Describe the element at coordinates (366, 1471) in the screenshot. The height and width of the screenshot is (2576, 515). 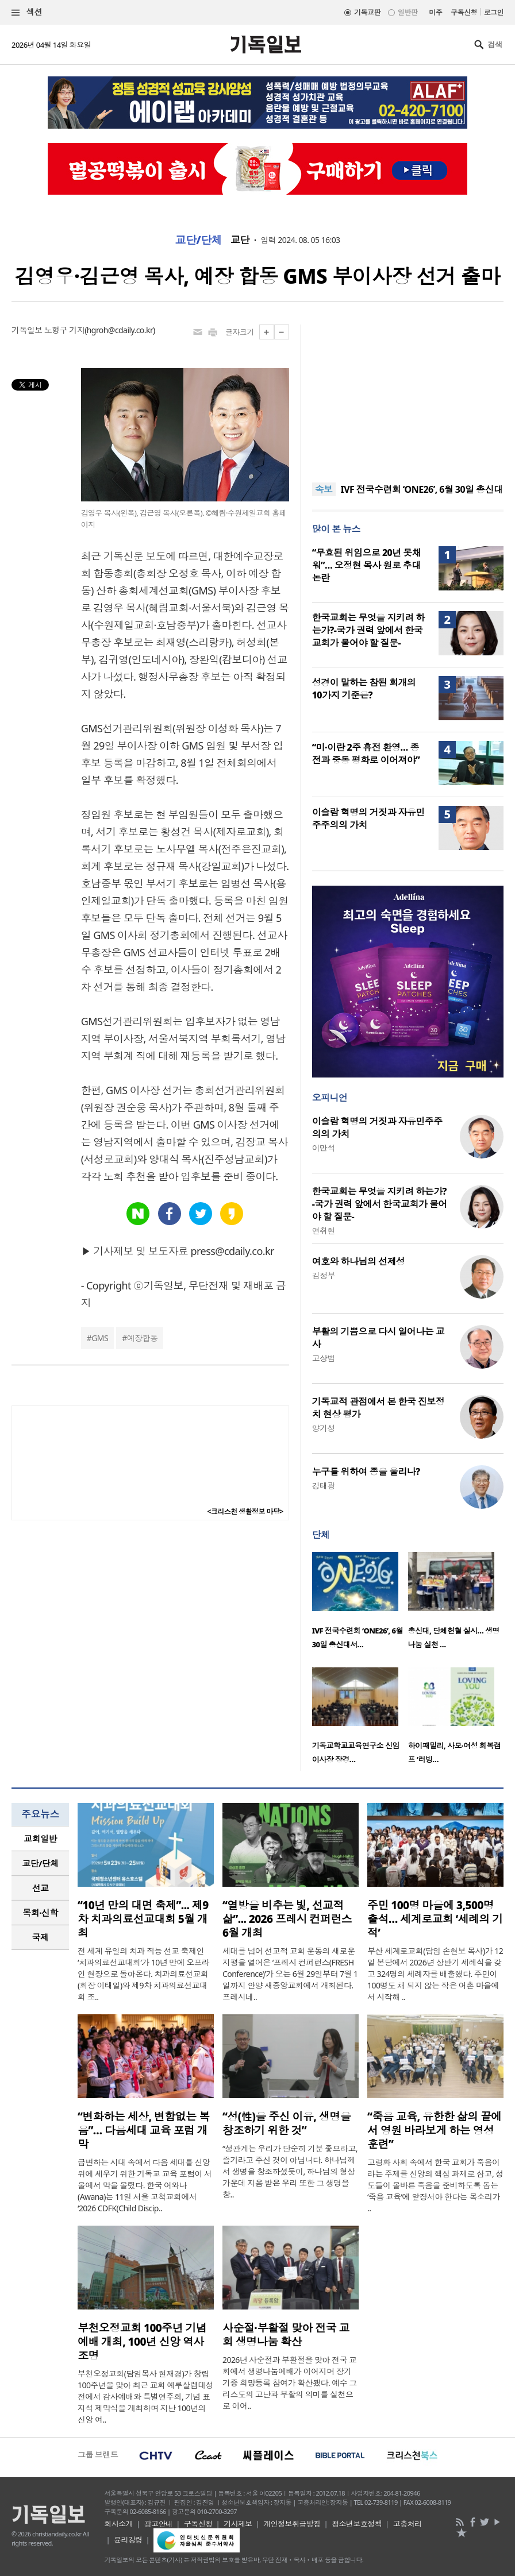
I see `누구를 위하여 종을 울리나?` at that location.